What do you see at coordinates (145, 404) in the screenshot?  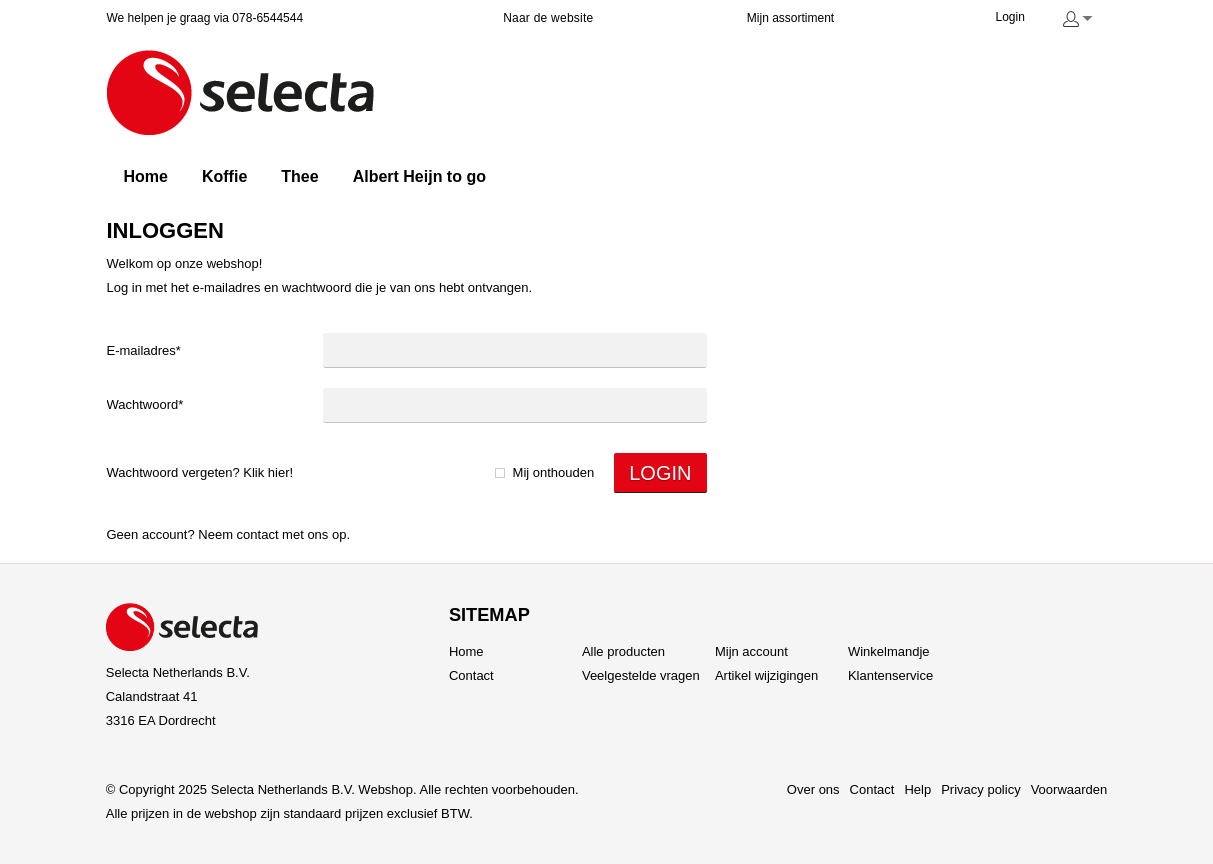 I see `Wachtwoord*` at bounding box center [145, 404].